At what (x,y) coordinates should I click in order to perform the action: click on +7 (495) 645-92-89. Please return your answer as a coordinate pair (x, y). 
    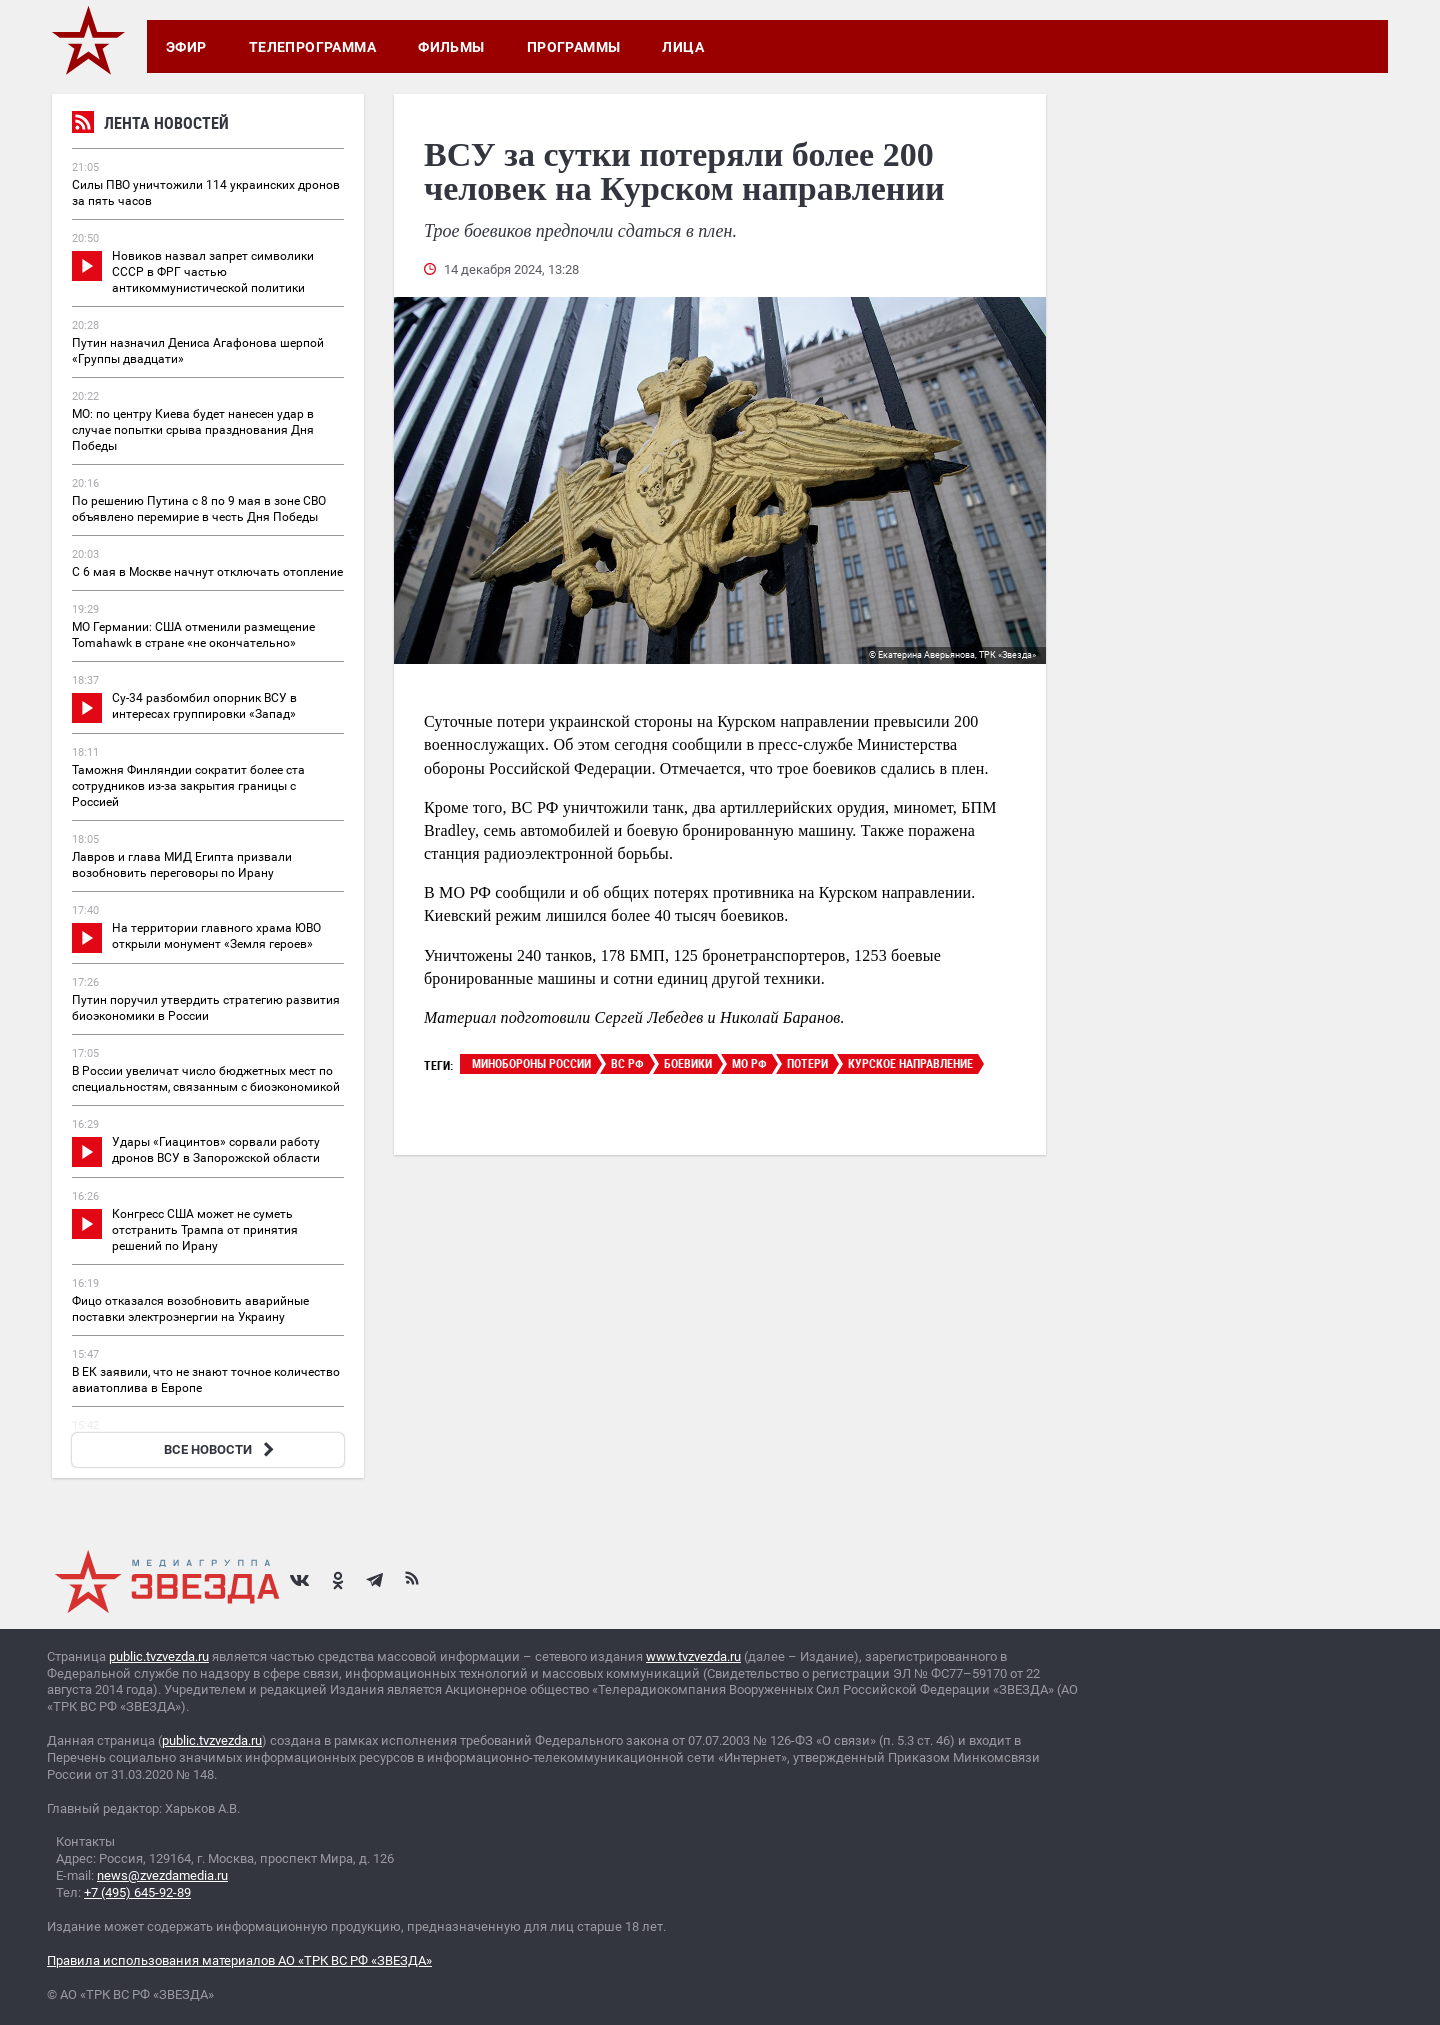
    Looking at the image, I should click on (137, 1892).